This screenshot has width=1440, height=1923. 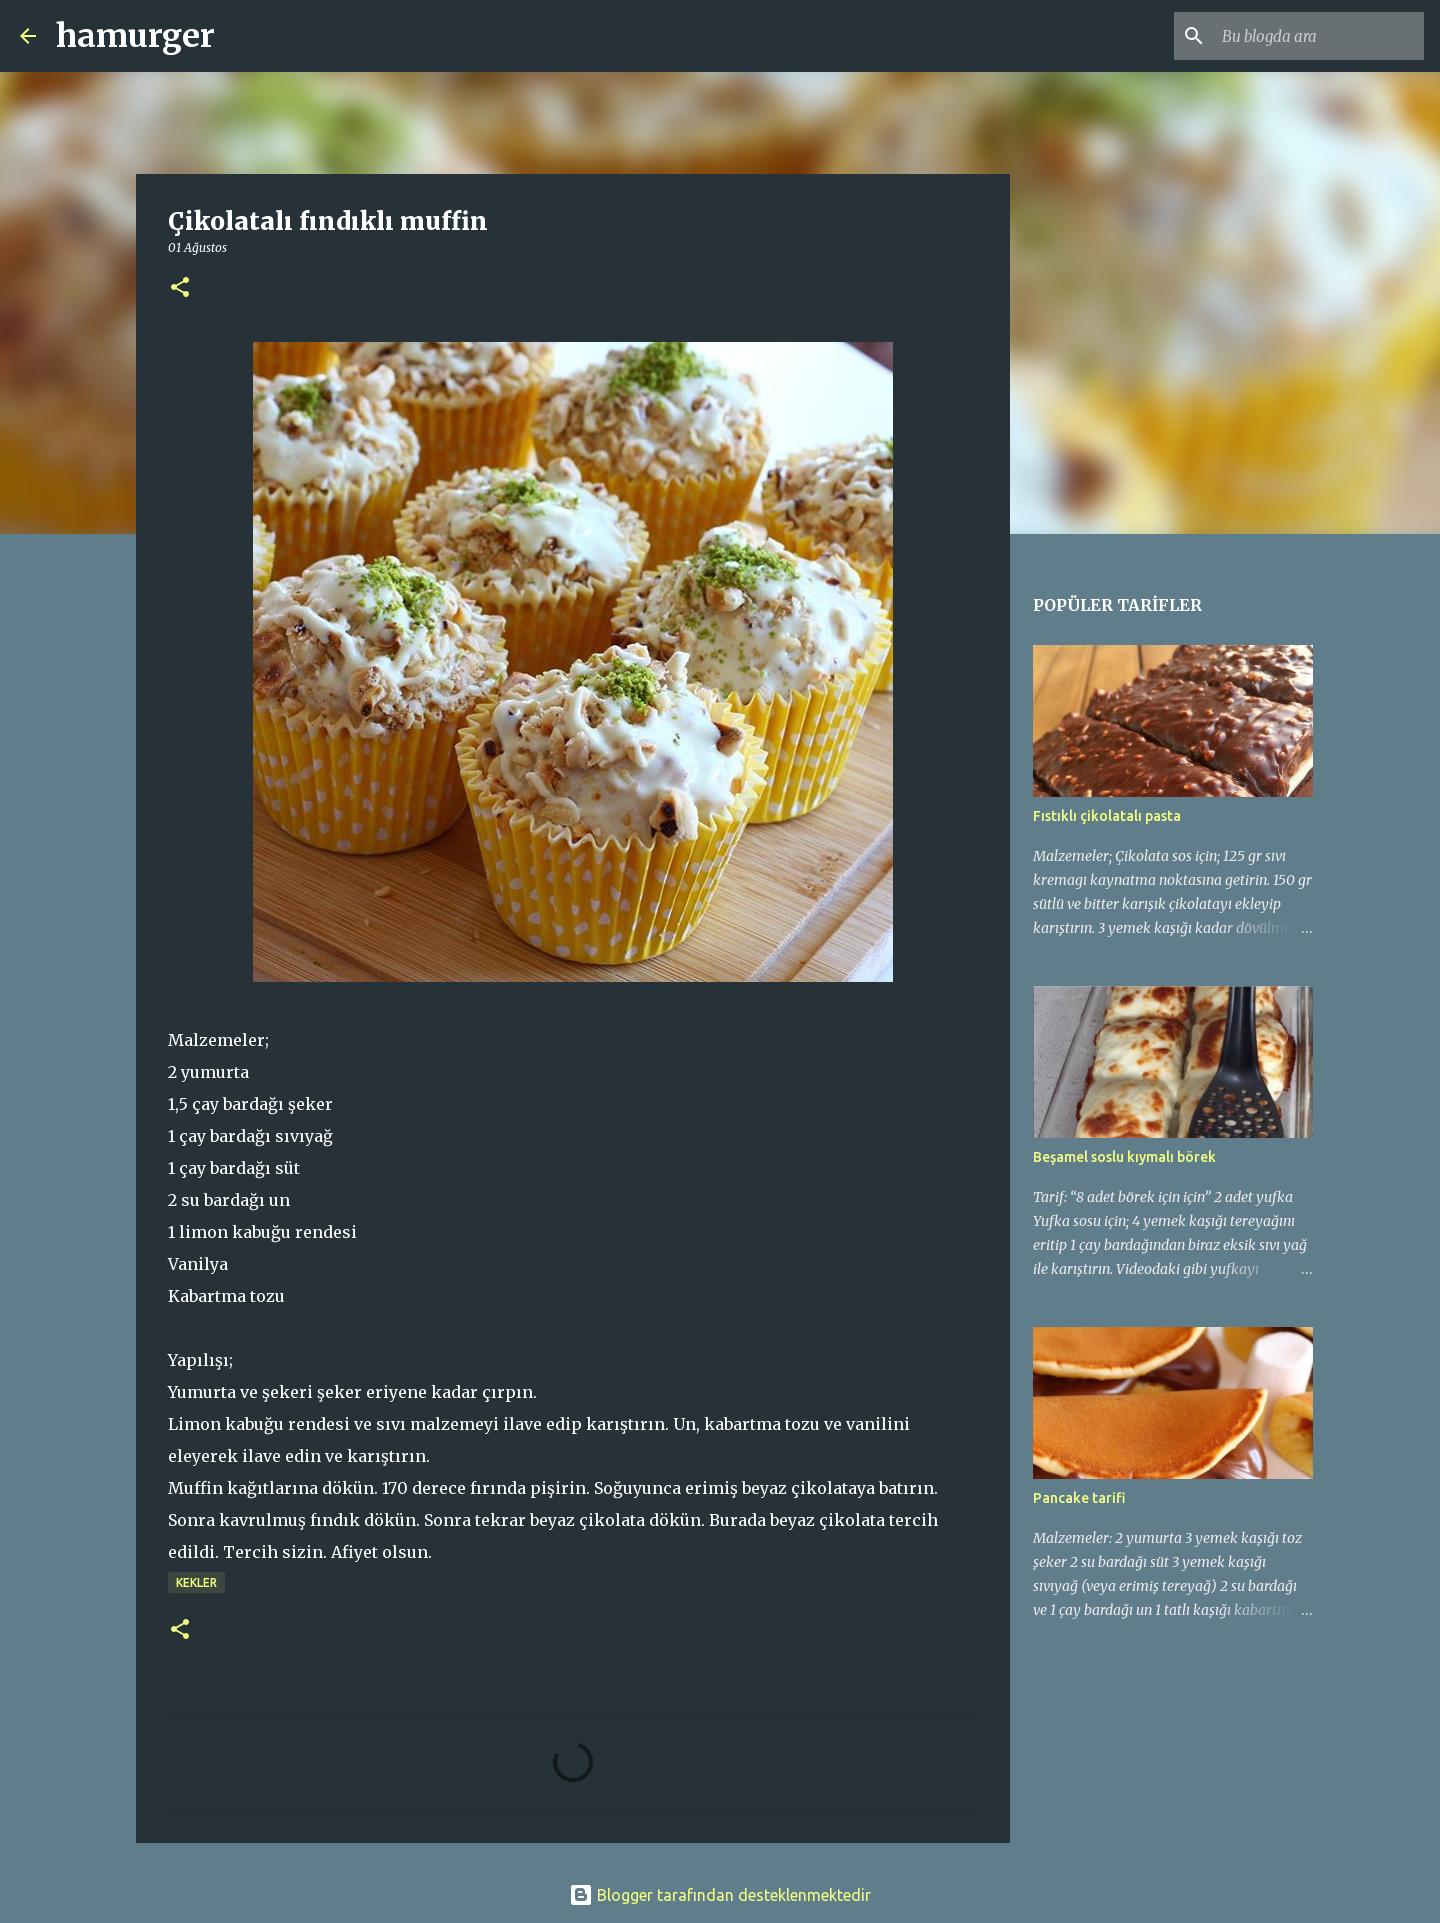 What do you see at coordinates (1319, 36) in the screenshot?
I see `[Bu blogda ara]` at bounding box center [1319, 36].